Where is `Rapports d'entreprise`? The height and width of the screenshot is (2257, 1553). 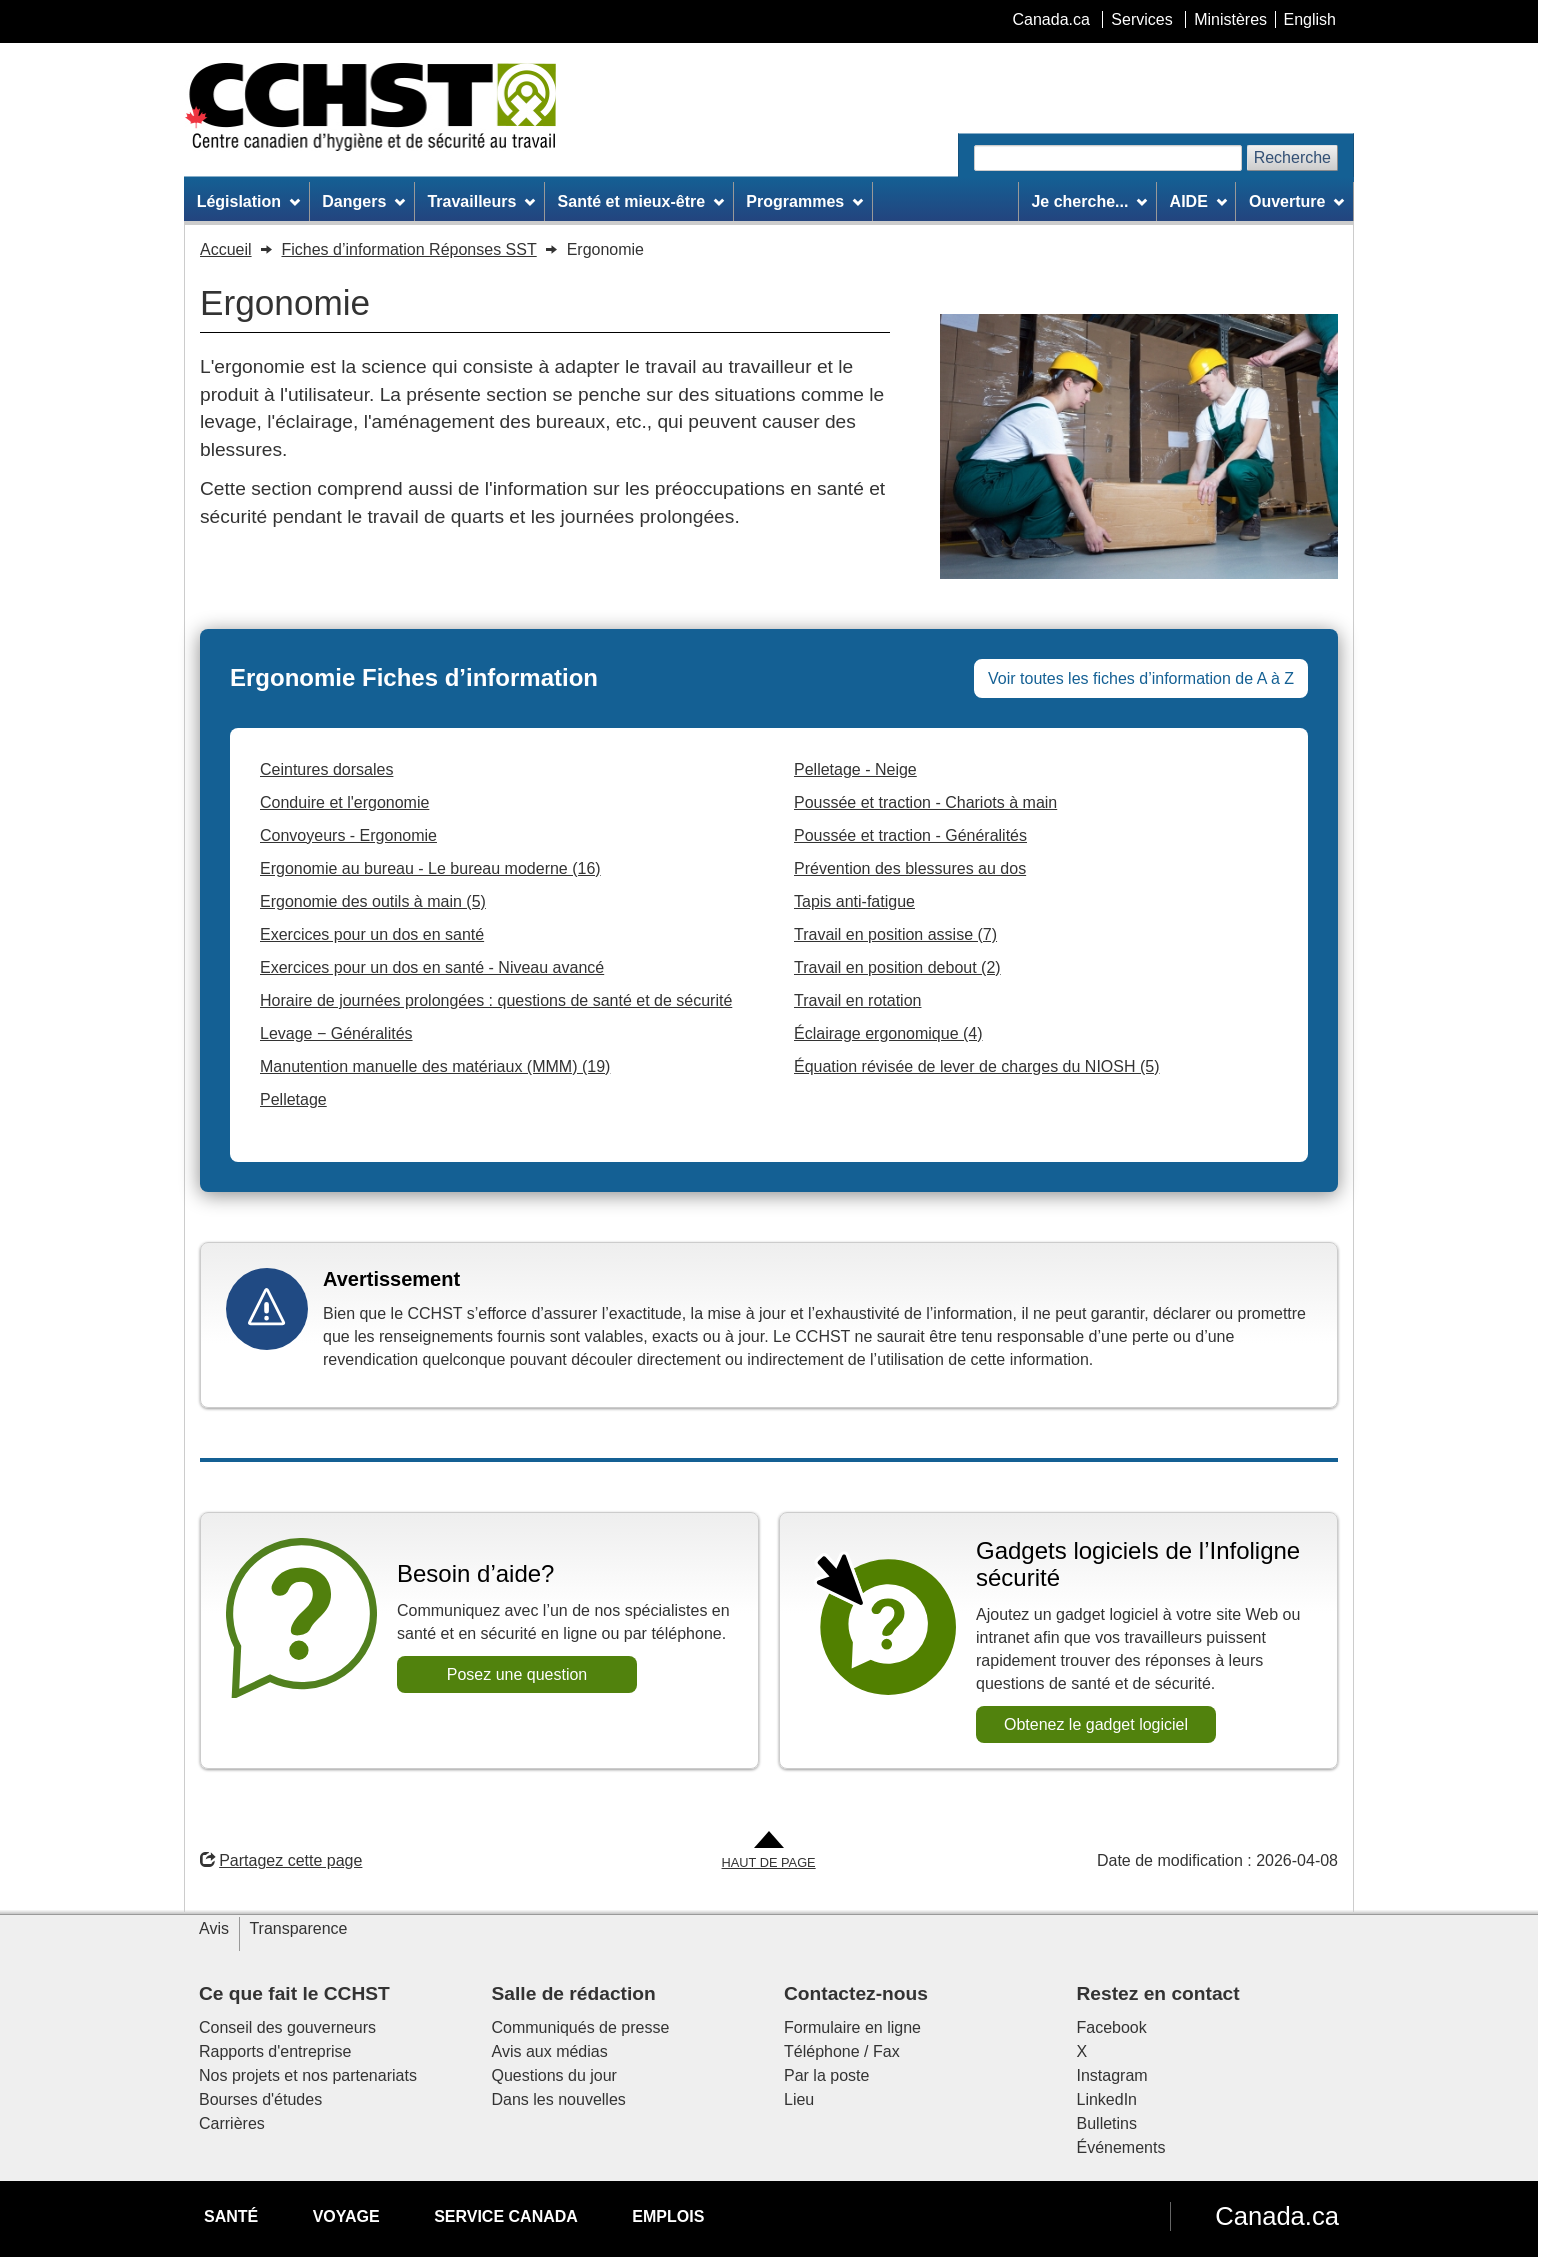 Rapports d'entreprise is located at coordinates (275, 2051).